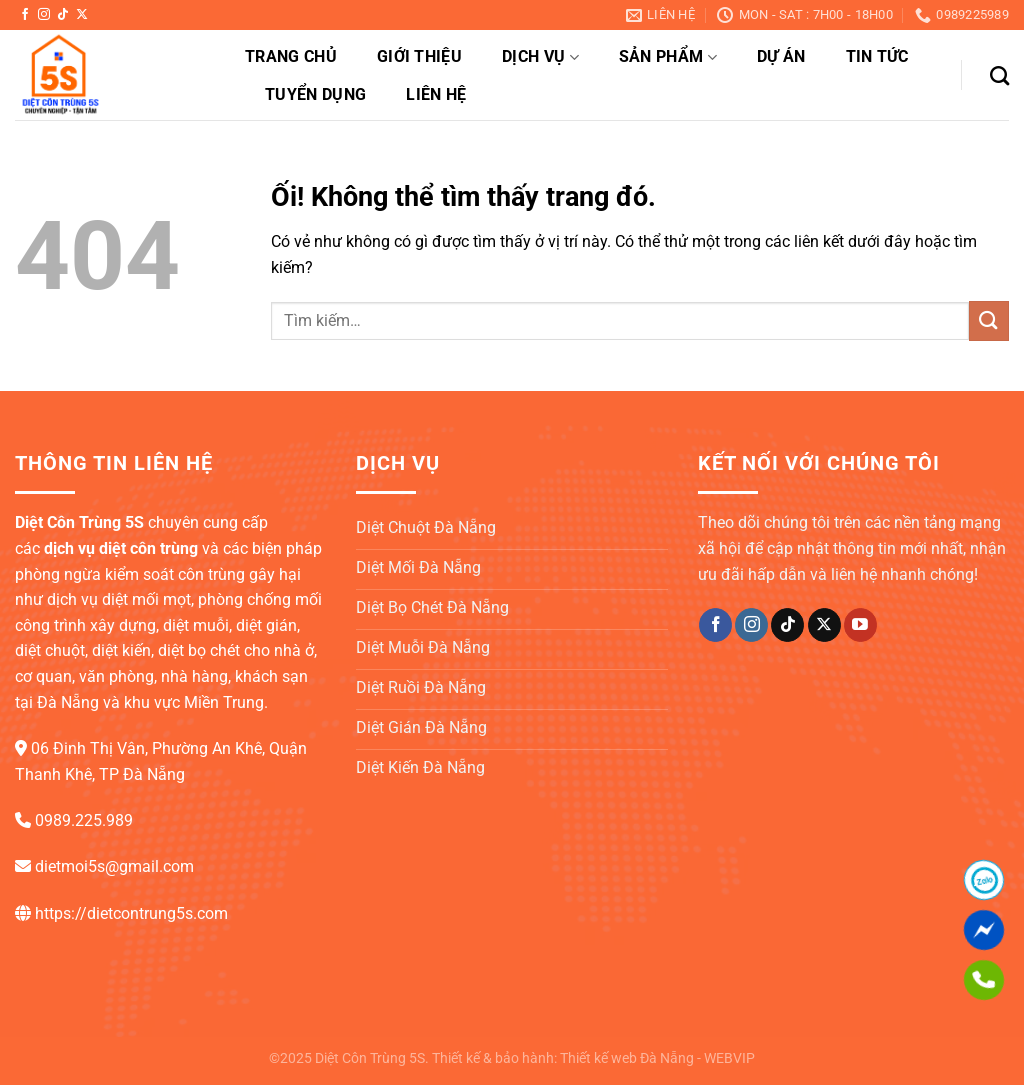 This screenshot has height=1085, width=1024. Describe the element at coordinates (25, 15) in the screenshot. I see `[Theo dõi trên Facebook]` at that location.